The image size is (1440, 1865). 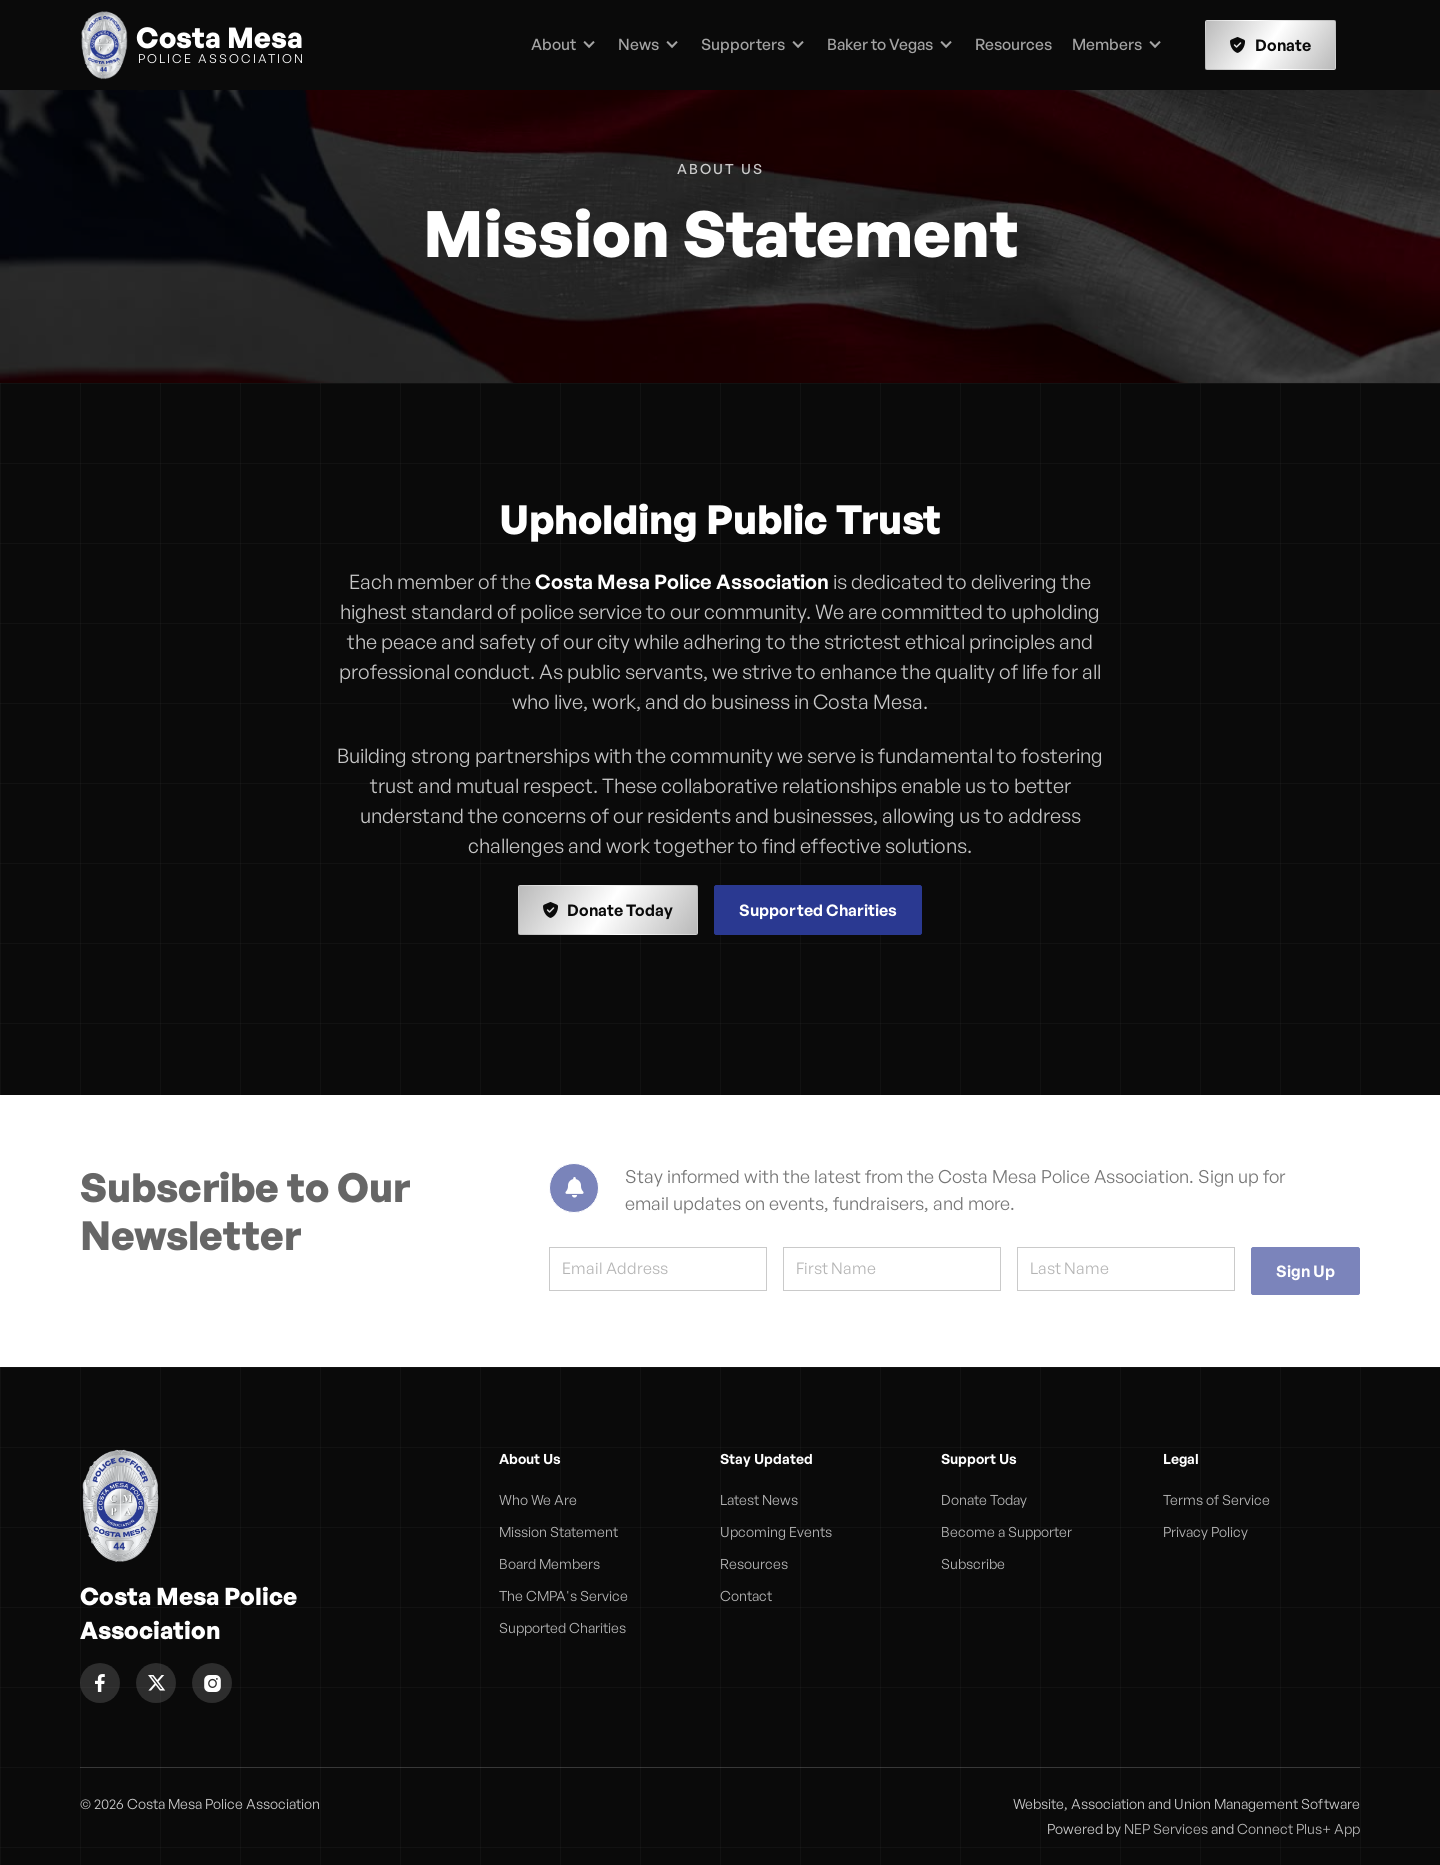 I want to click on [home], so click(x=192, y=45).